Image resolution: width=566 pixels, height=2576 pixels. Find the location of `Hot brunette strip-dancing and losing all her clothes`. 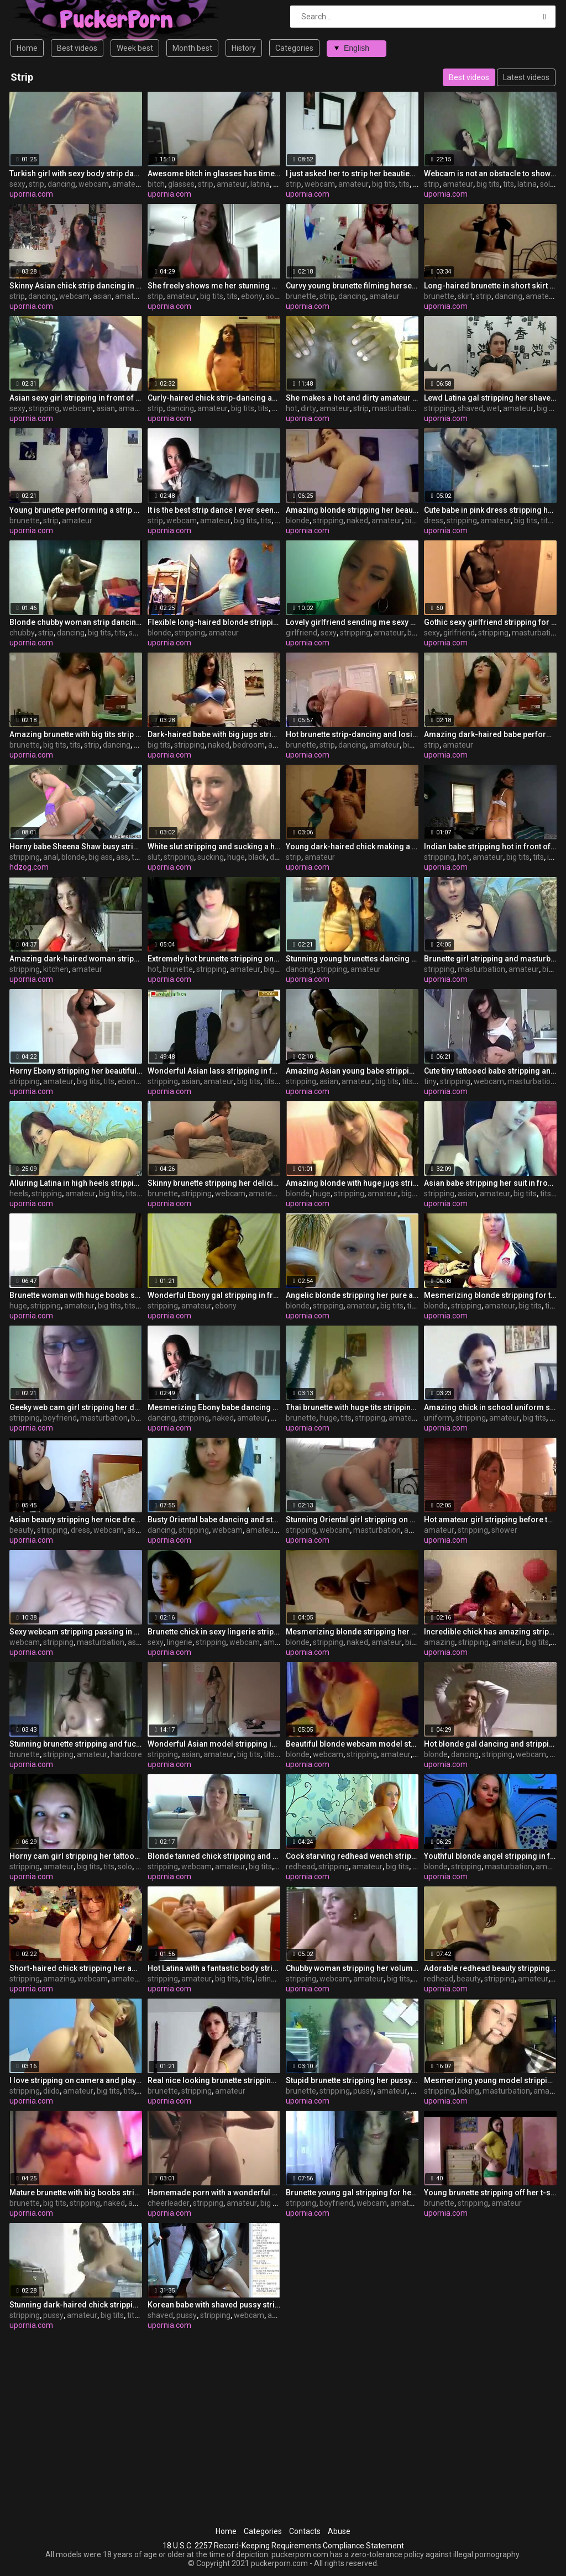

Hot brunette strip-dancing and losing all her clothes is located at coordinates (352, 734).